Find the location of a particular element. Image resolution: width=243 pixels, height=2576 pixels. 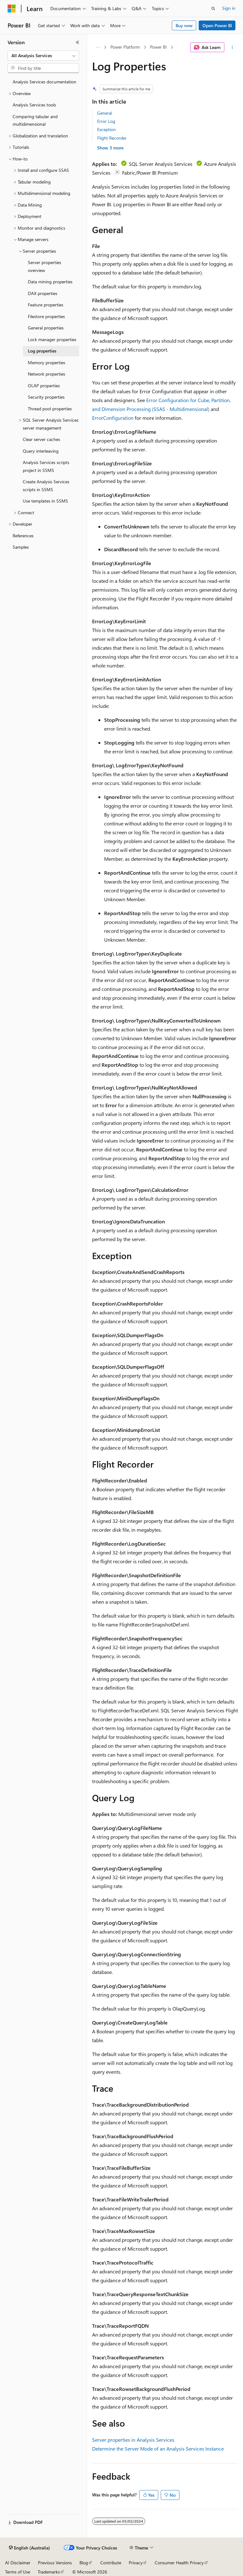

[Collapse] is located at coordinates (77, 42).